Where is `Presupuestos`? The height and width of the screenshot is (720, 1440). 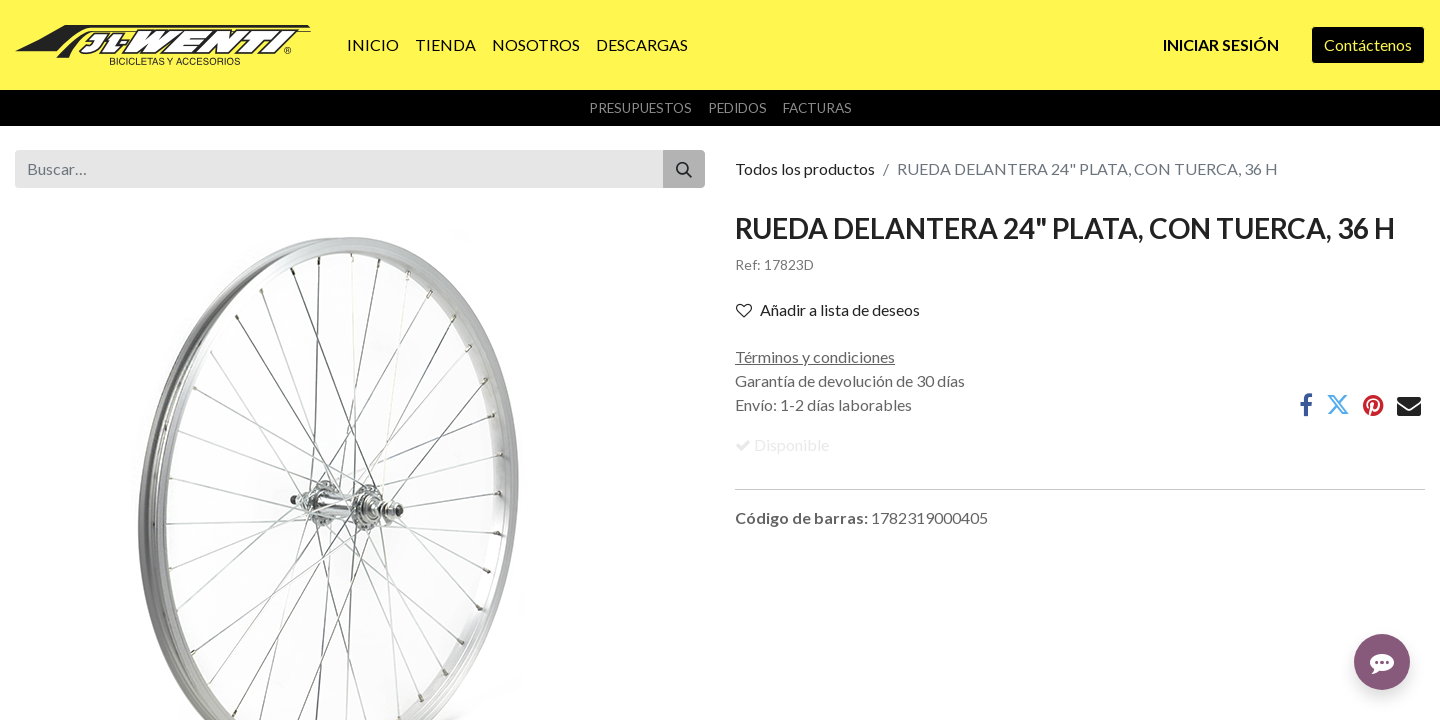
Presupuestos is located at coordinates (640, 108).